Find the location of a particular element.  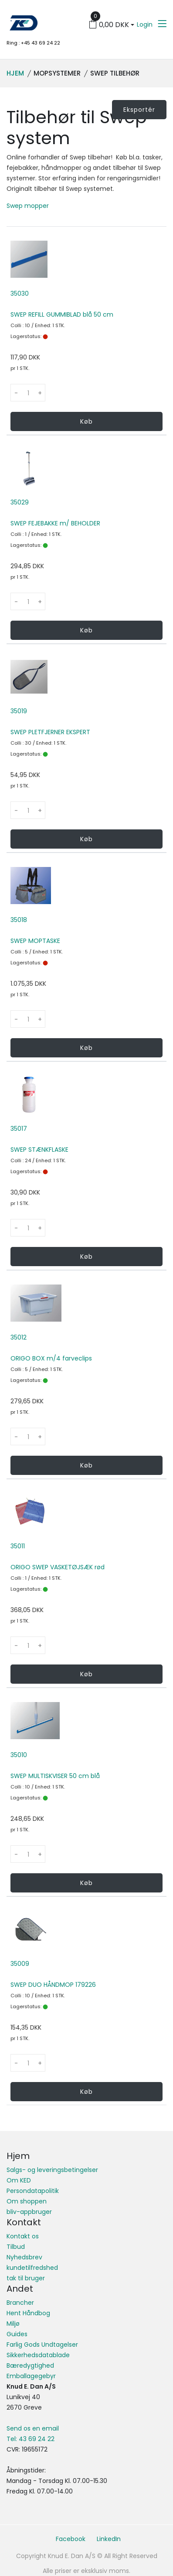

Salgs- og leveringsbetingelser is located at coordinates (52, 2169).